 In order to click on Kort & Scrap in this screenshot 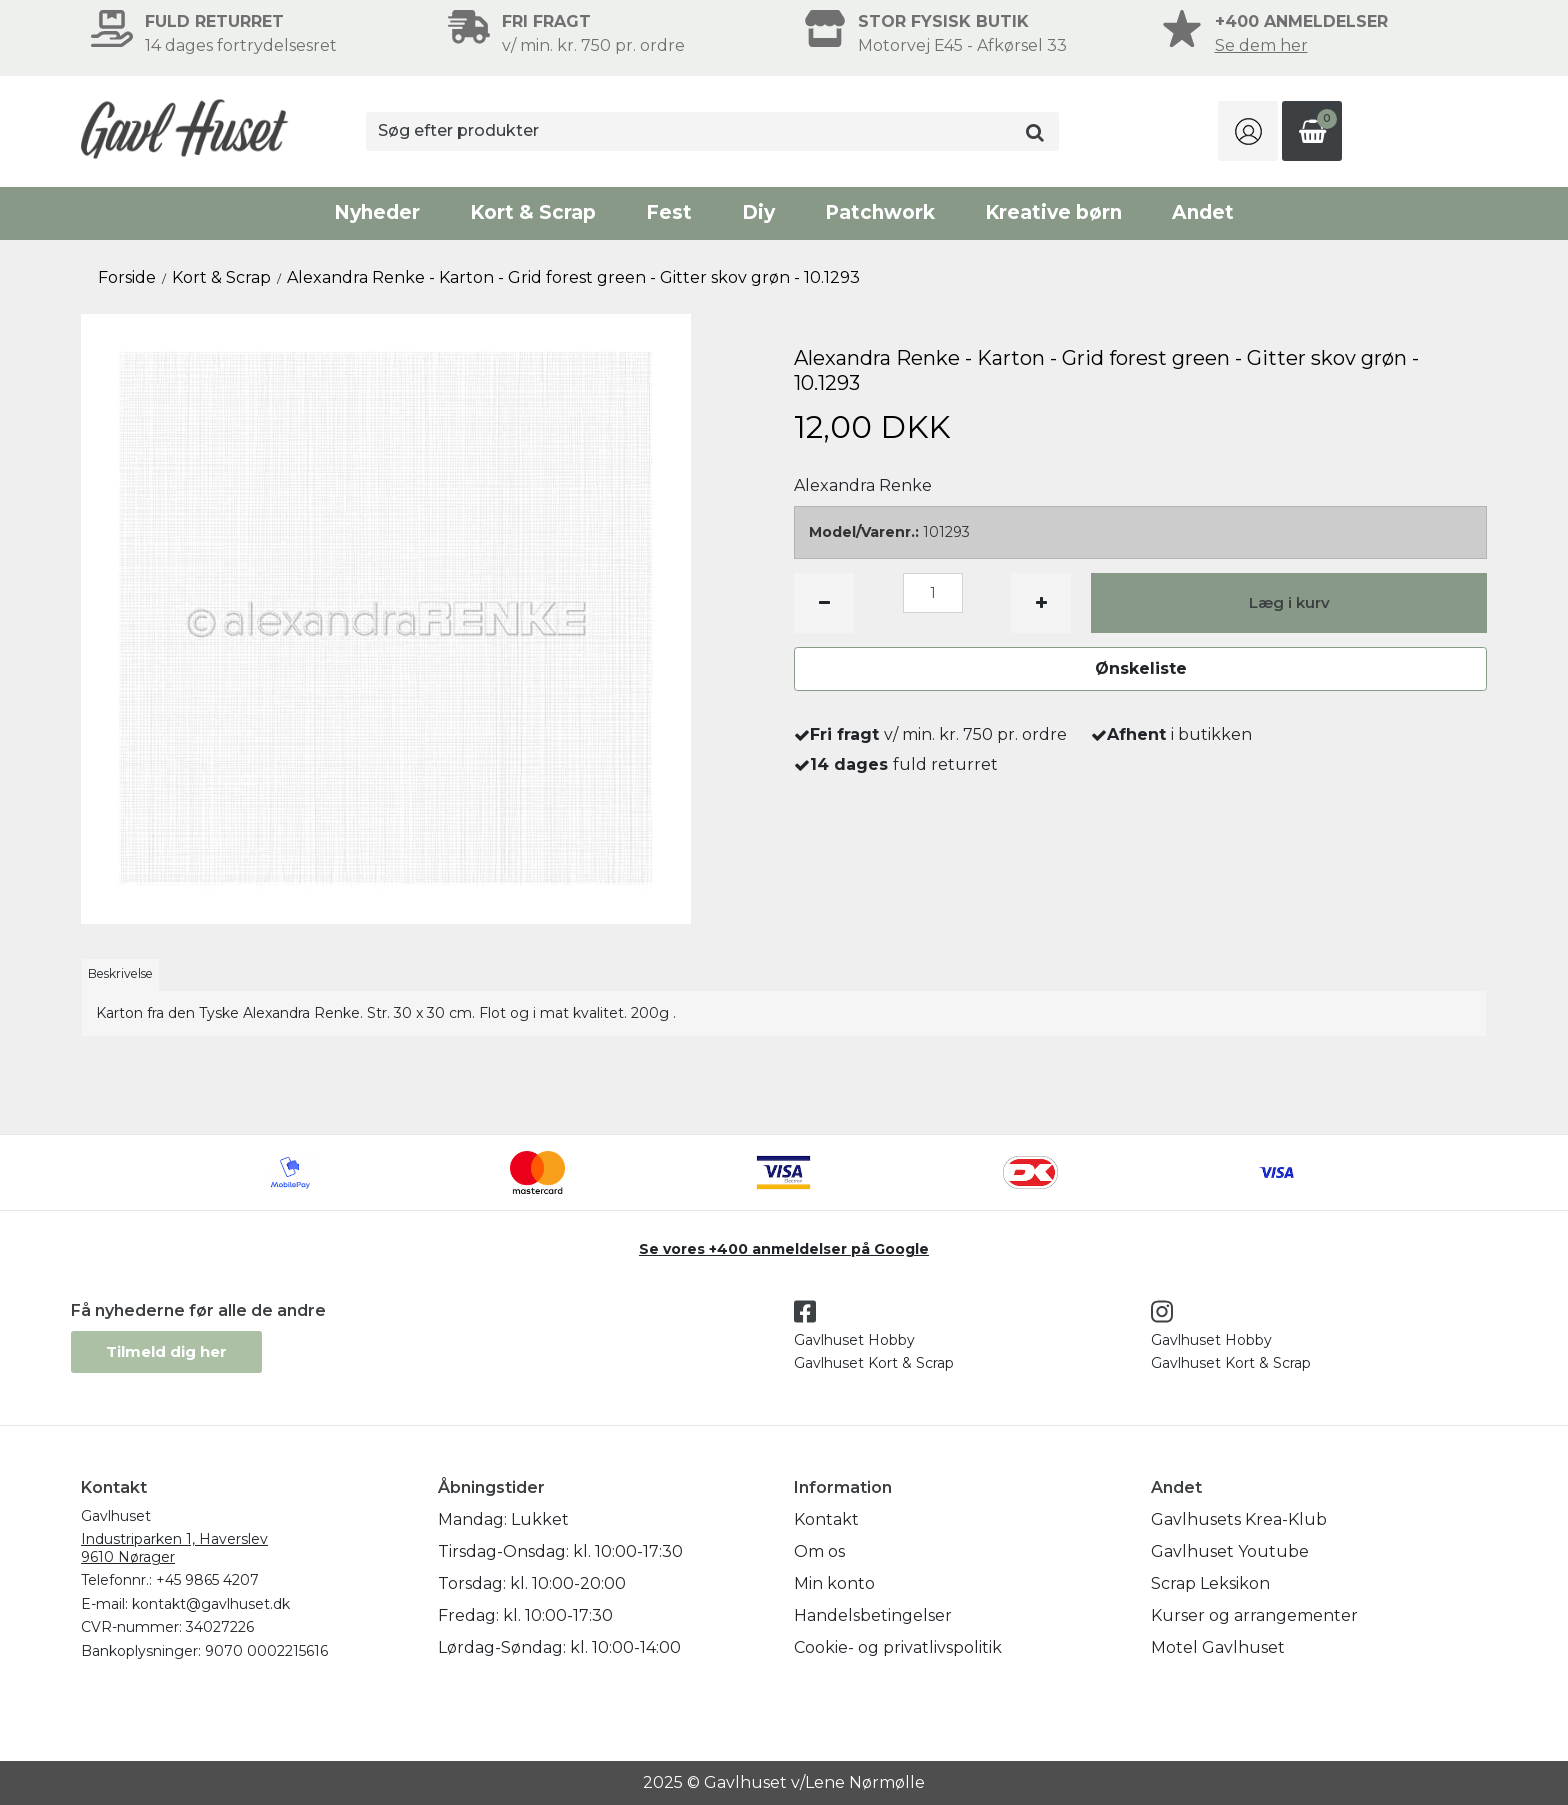, I will do `click(533, 212)`.